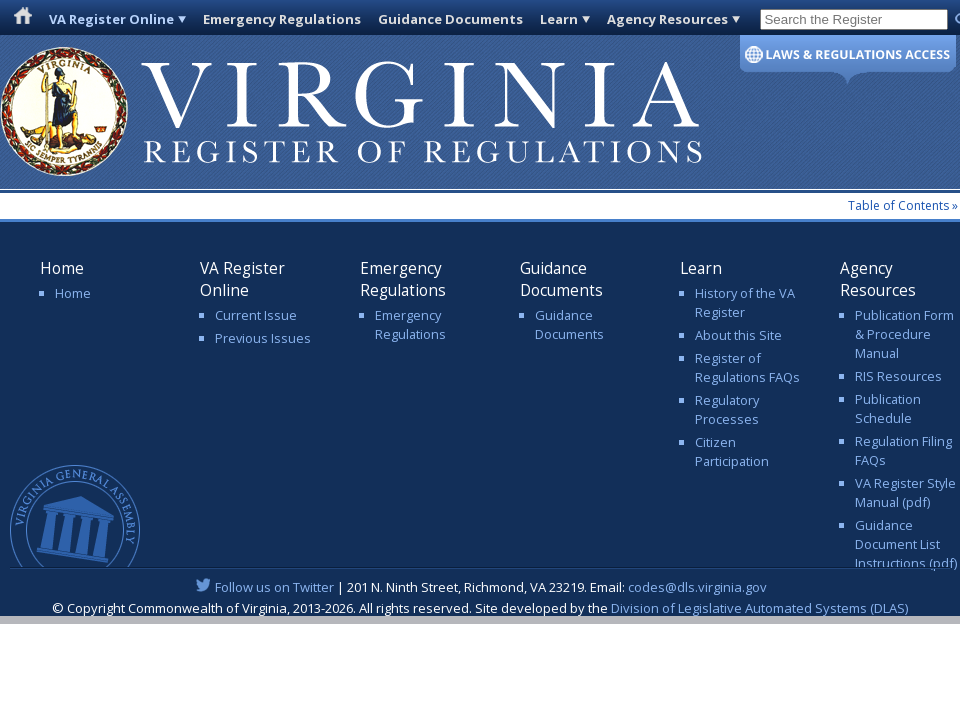 The width and height of the screenshot is (960, 720). Describe the element at coordinates (904, 334) in the screenshot. I see `Publication Form & Procedure Manual` at that location.